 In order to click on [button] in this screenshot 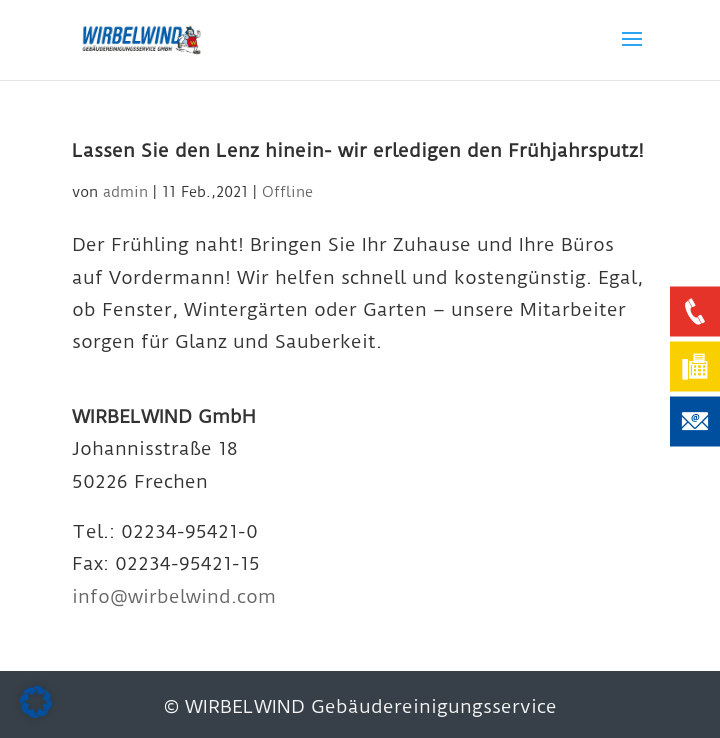, I will do `click(36, 702)`.